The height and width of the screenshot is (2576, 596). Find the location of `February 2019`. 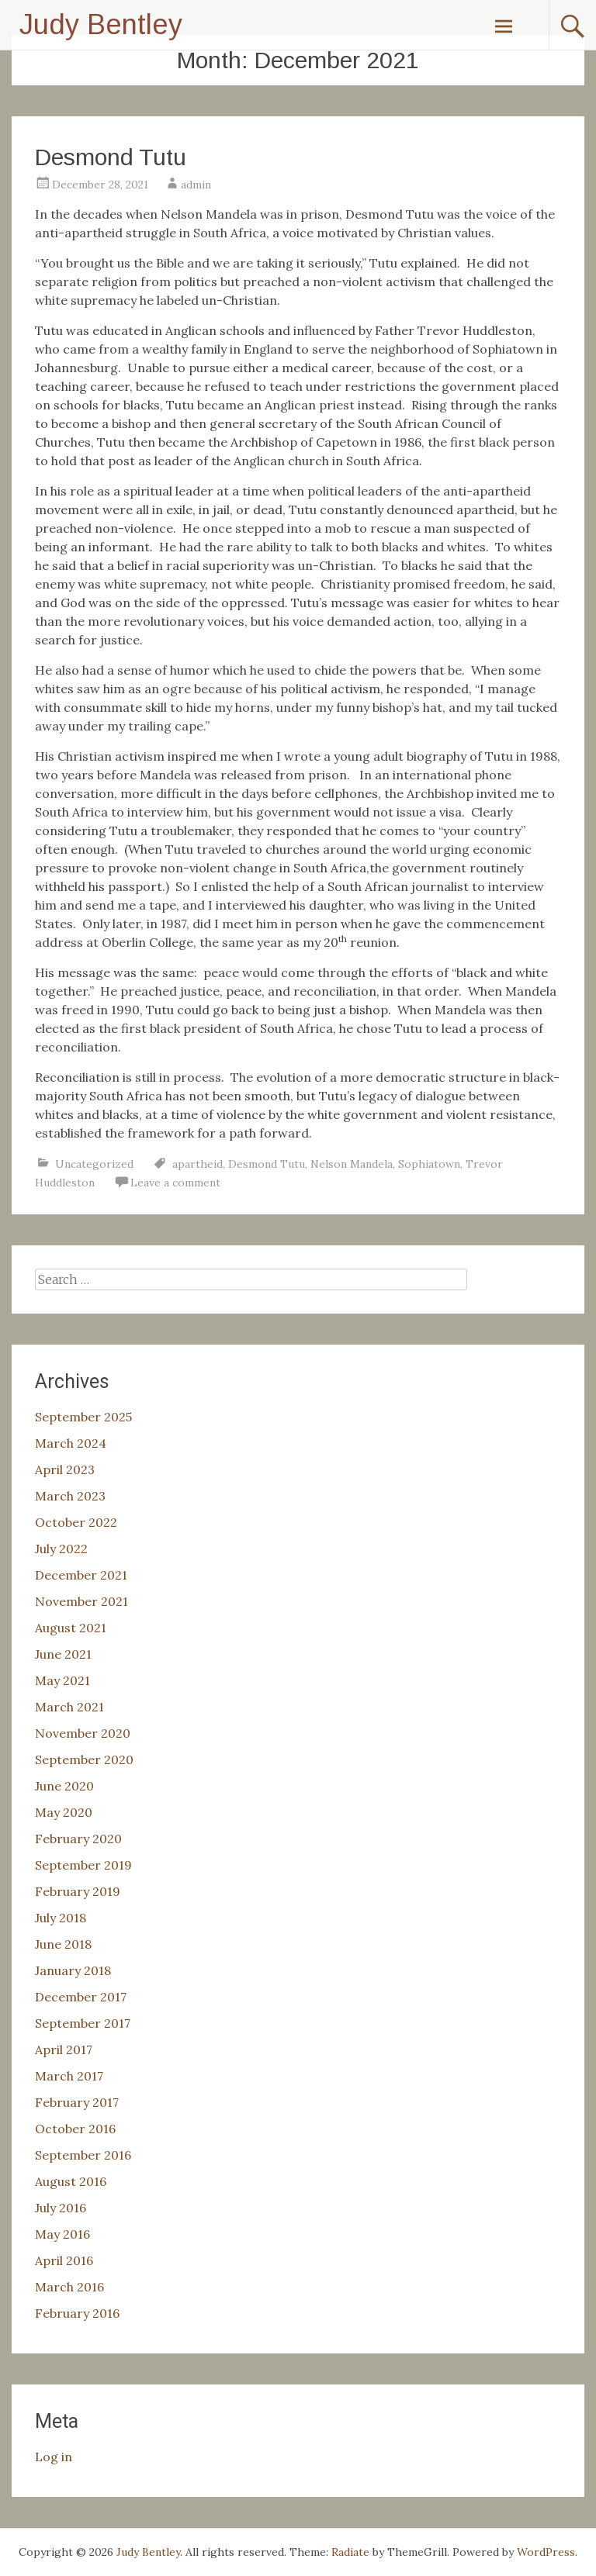

February 2019 is located at coordinates (77, 1891).